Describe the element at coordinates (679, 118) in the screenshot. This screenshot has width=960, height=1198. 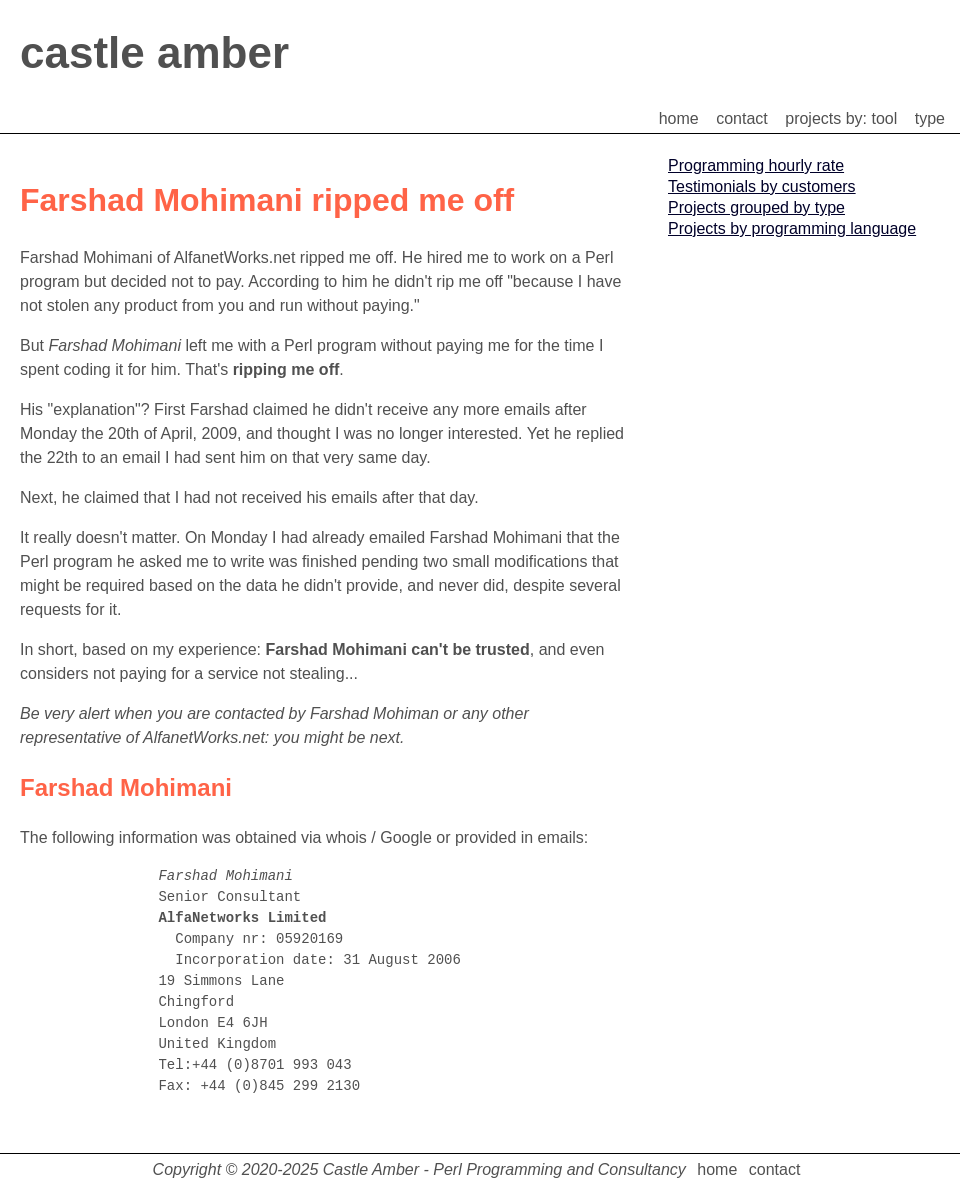
I see `home` at that location.